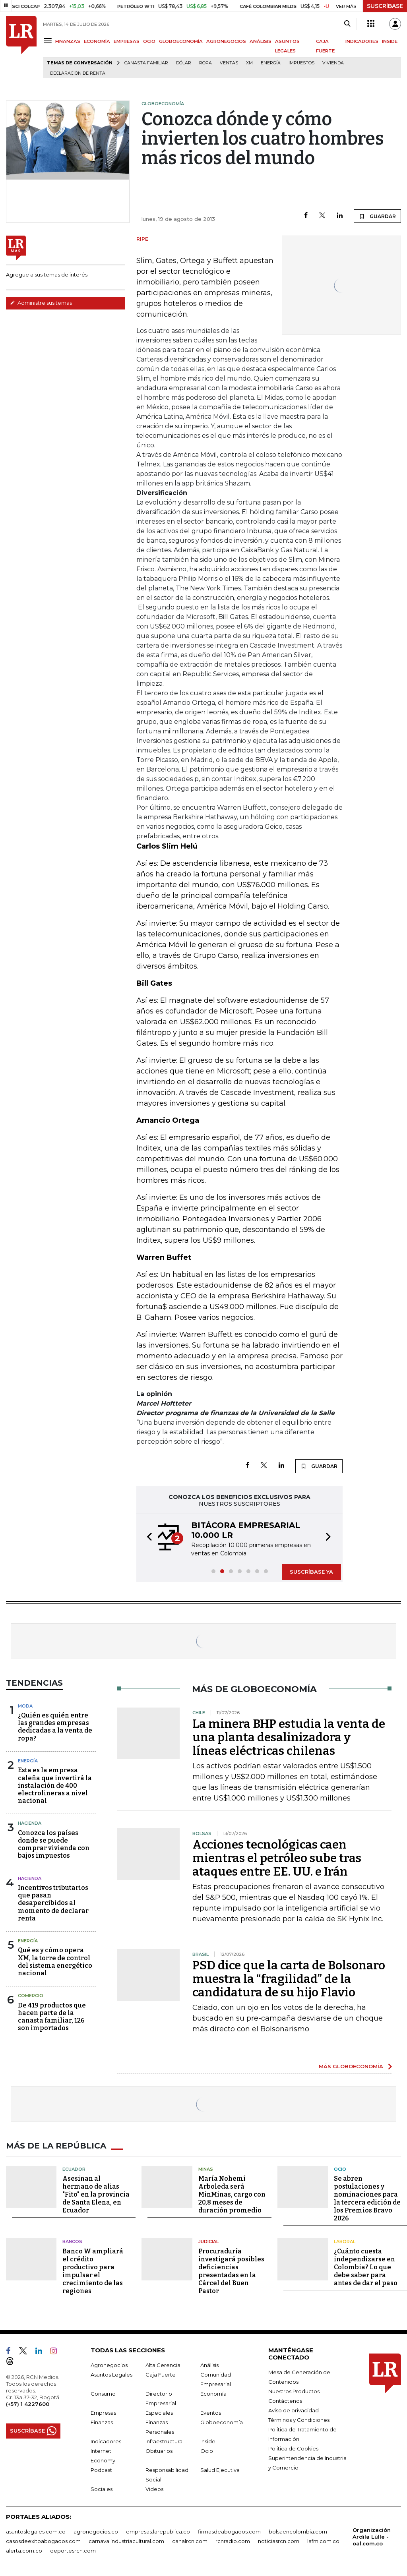 This screenshot has height=2576, width=407. What do you see at coordinates (232, 2540) in the screenshot?
I see `rcnradio.com` at bounding box center [232, 2540].